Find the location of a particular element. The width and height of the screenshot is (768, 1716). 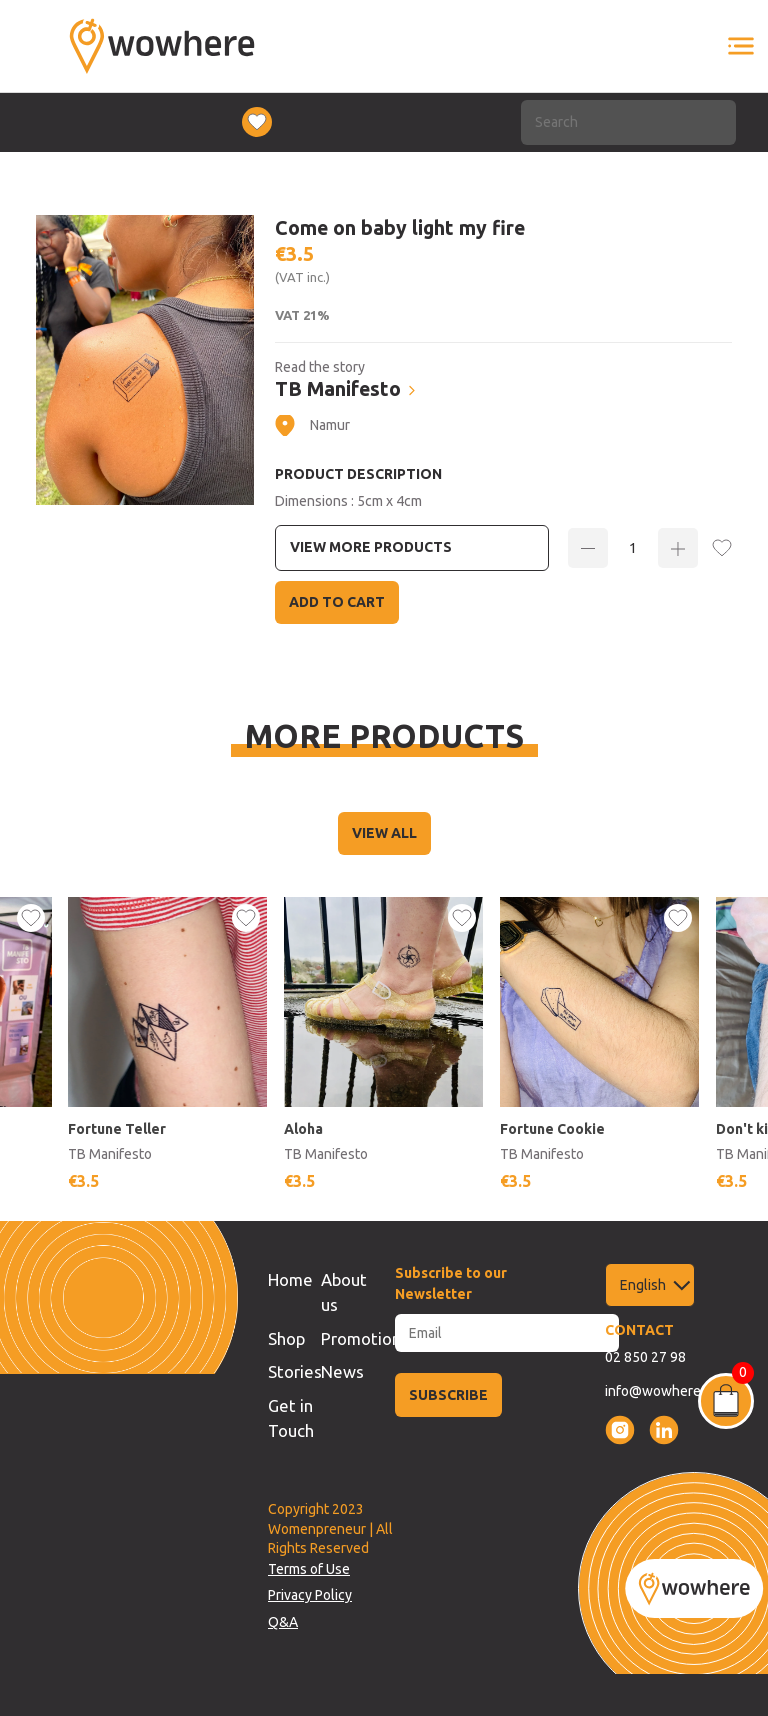

Aloha is located at coordinates (303, 1129).